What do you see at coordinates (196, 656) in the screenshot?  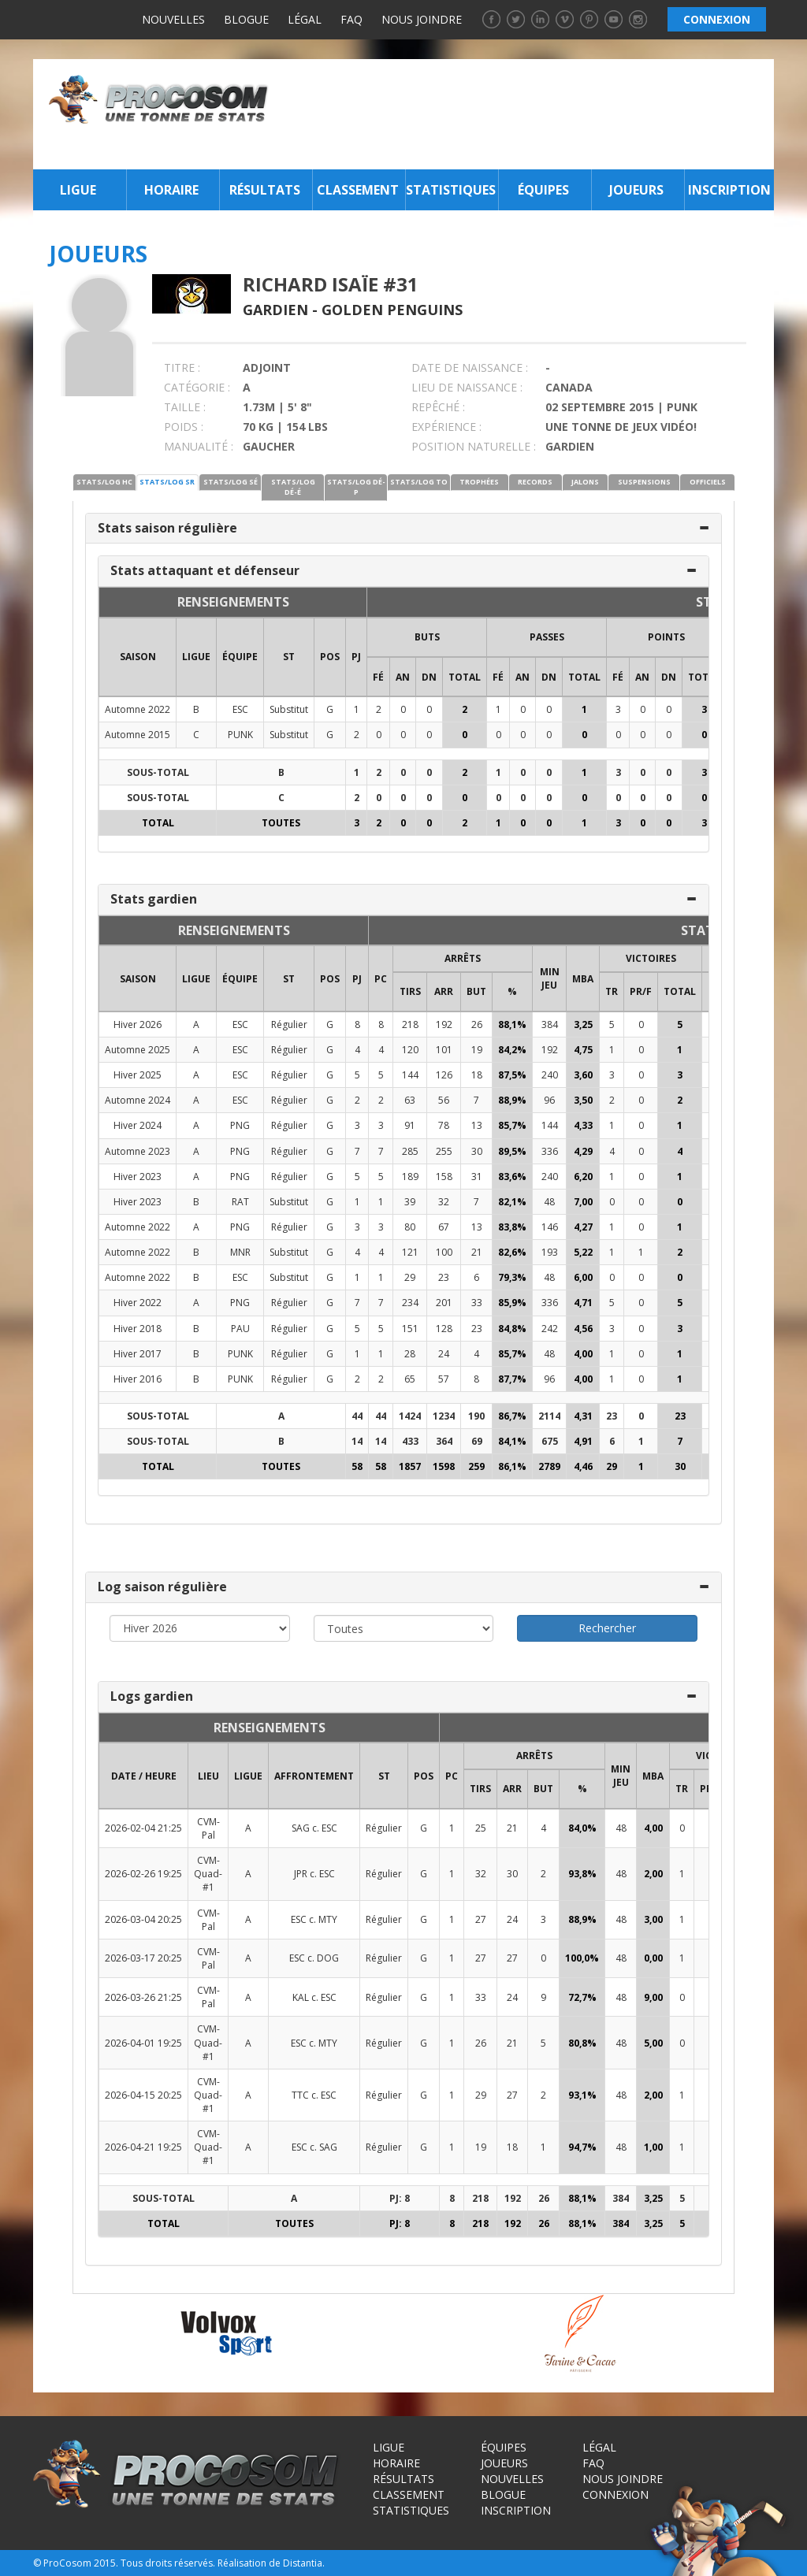 I see `LIGUE` at bounding box center [196, 656].